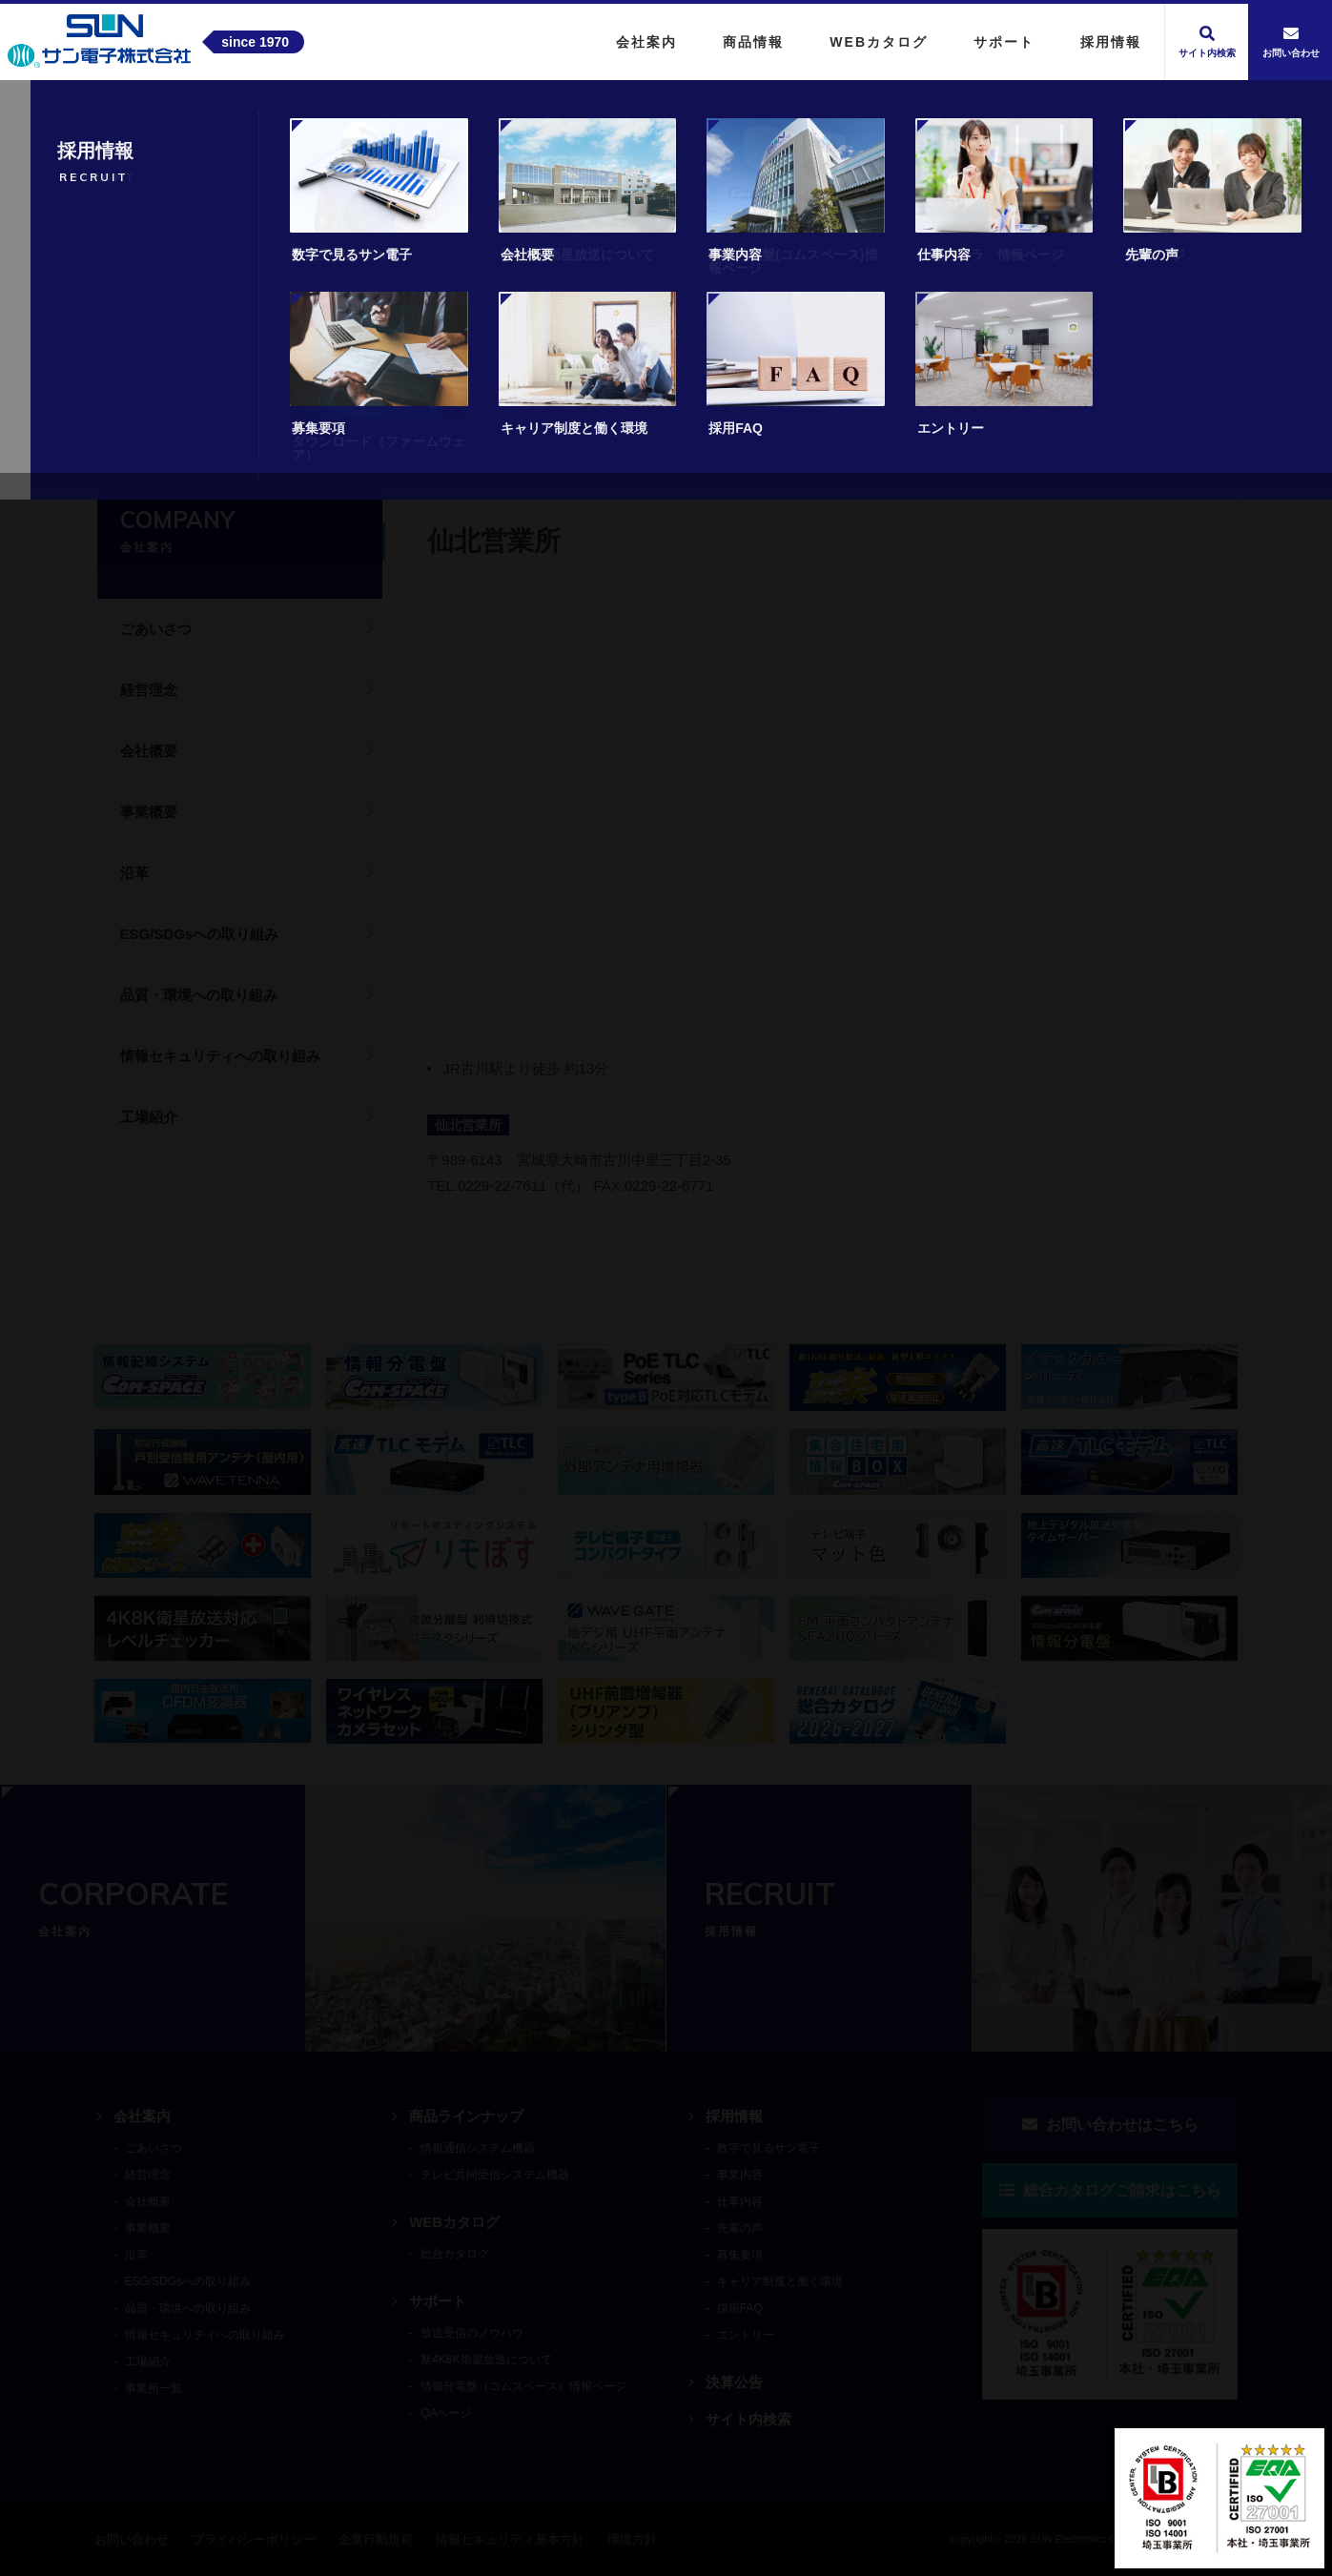 The width and height of the screenshot is (1332, 2576). Describe the element at coordinates (190, 423) in the screenshot. I see `会社案内` at that location.